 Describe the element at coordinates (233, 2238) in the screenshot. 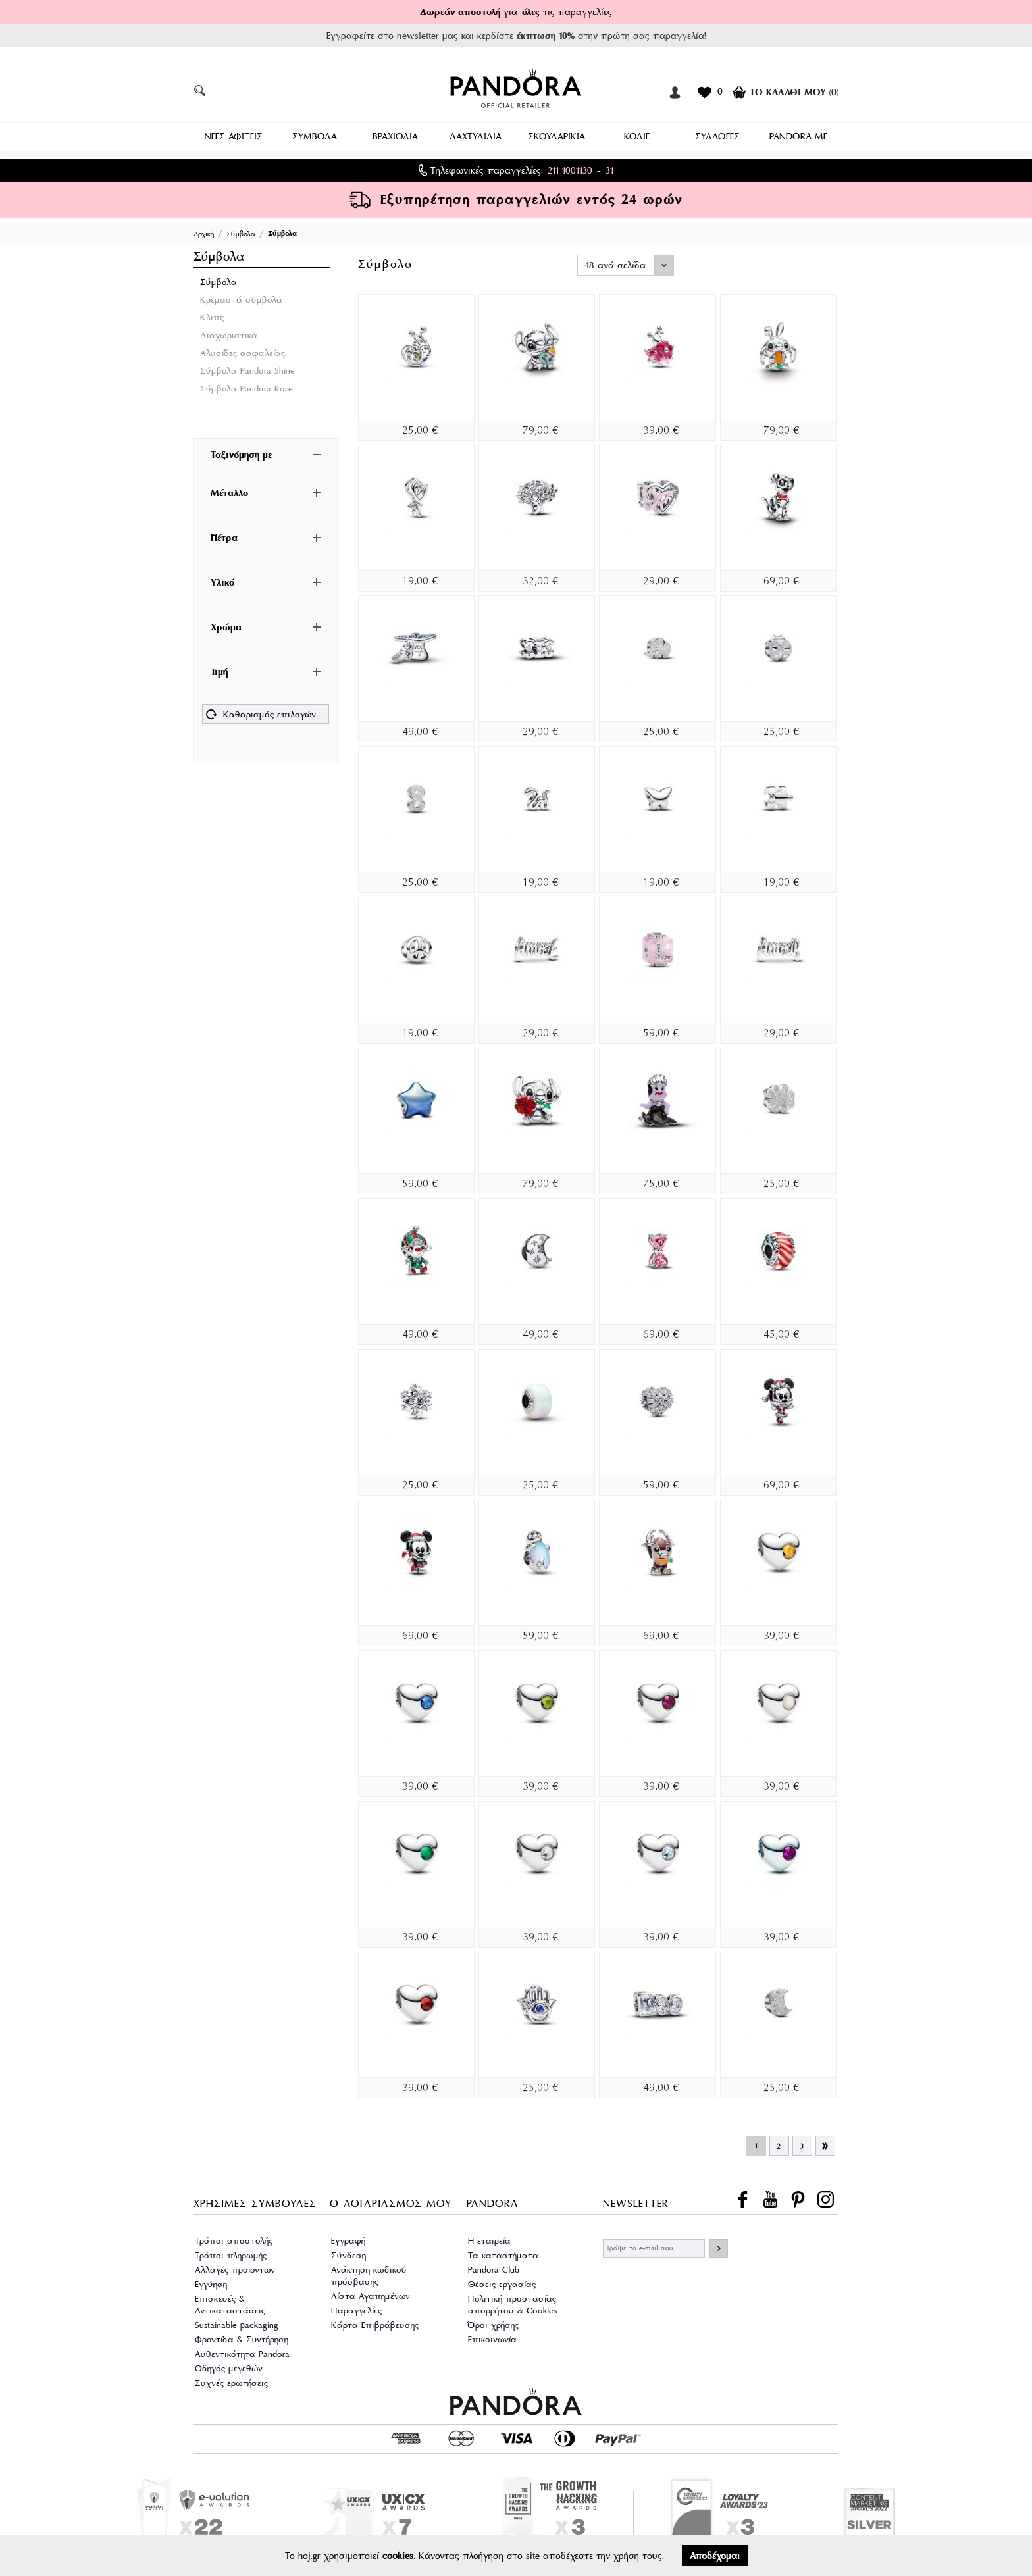

I see `Τρόποι αποστολής` at that location.